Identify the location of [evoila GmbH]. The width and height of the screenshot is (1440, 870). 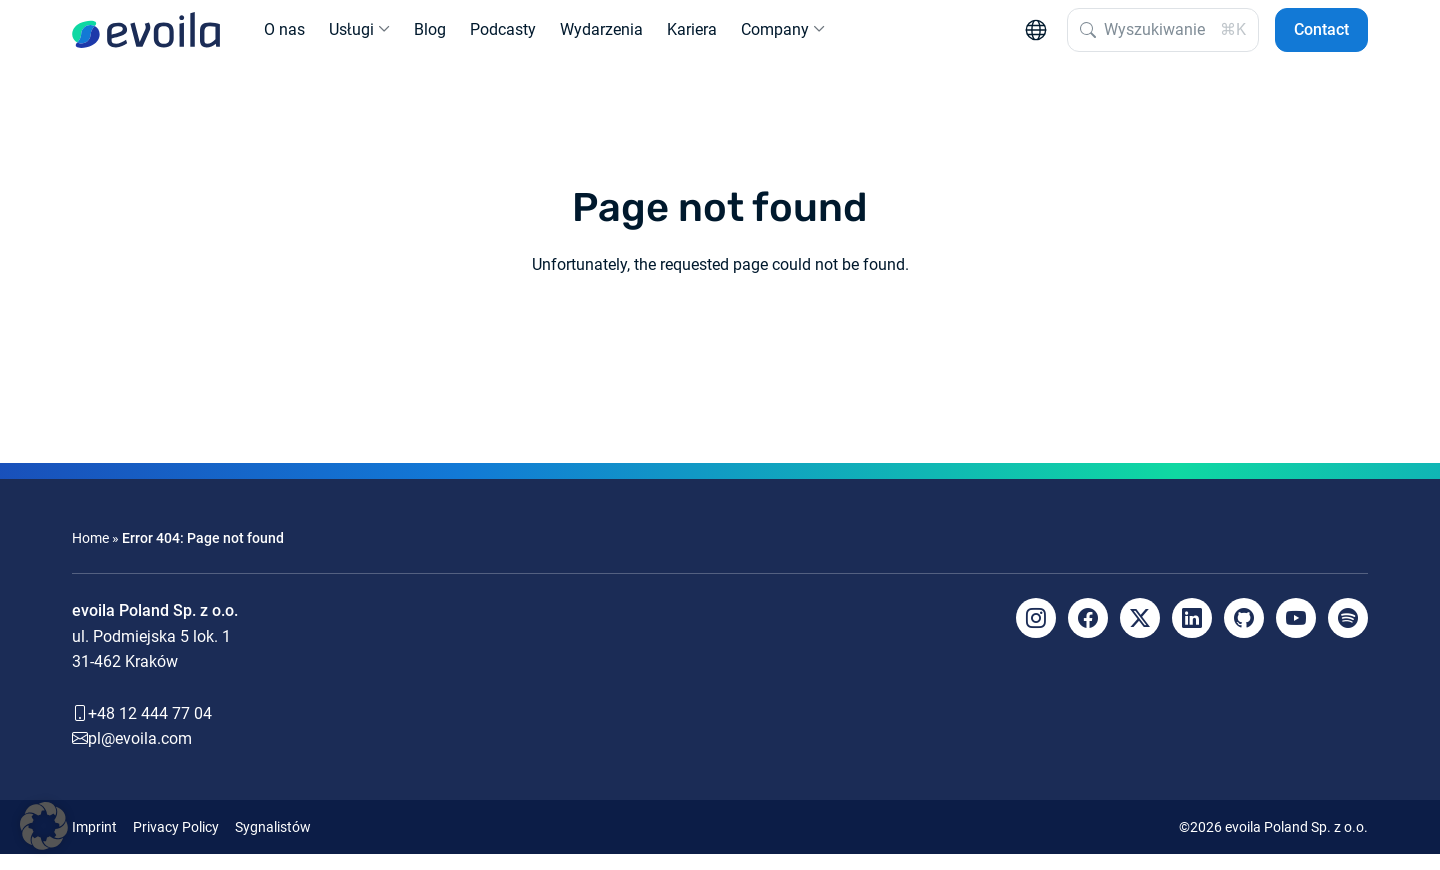
(146, 38).